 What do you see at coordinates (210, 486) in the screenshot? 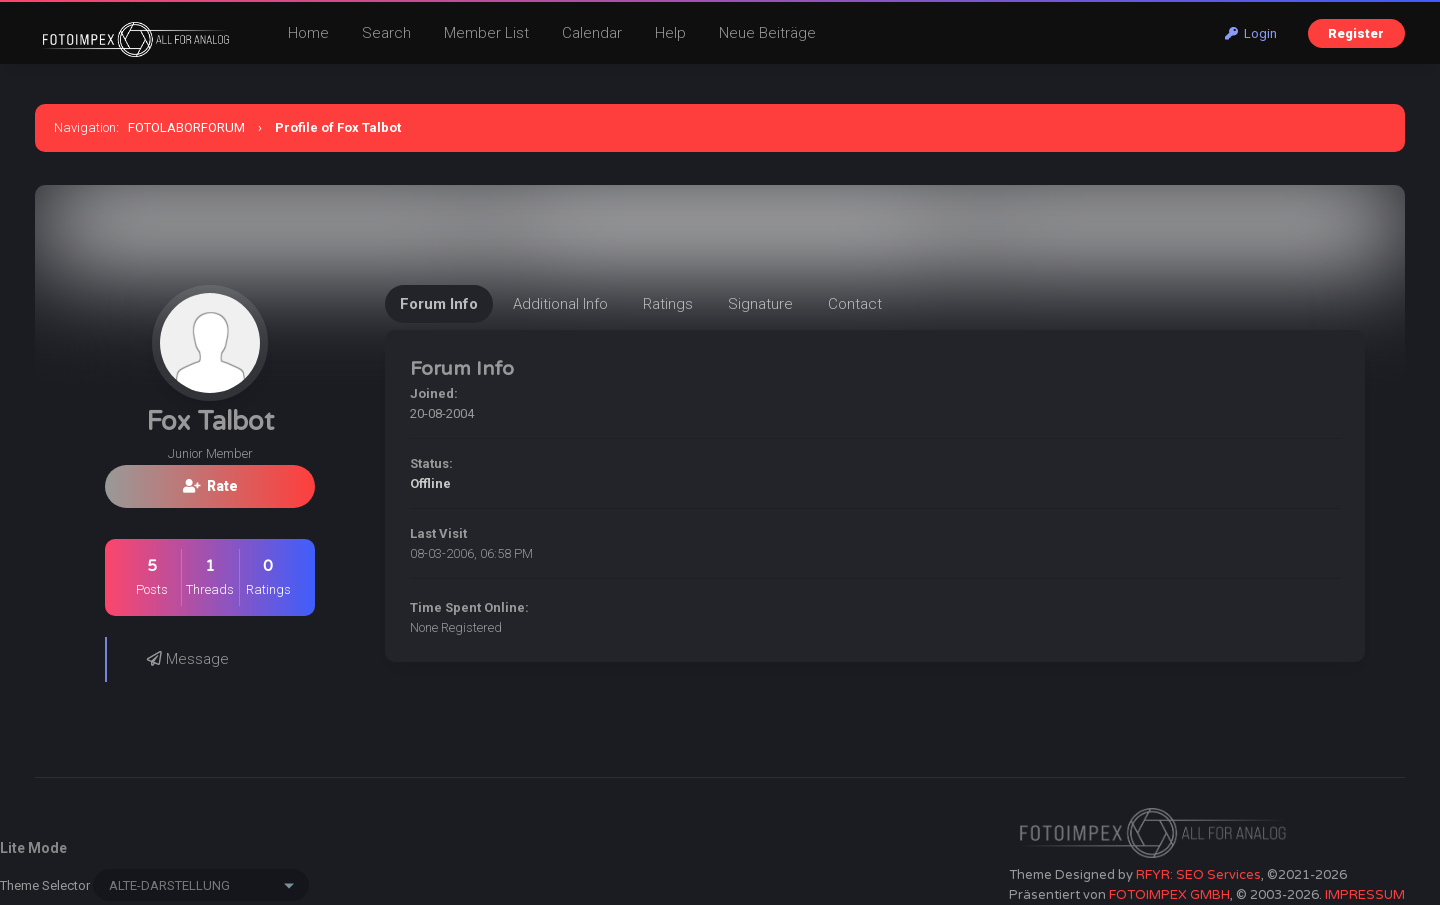
I see `Rate` at bounding box center [210, 486].